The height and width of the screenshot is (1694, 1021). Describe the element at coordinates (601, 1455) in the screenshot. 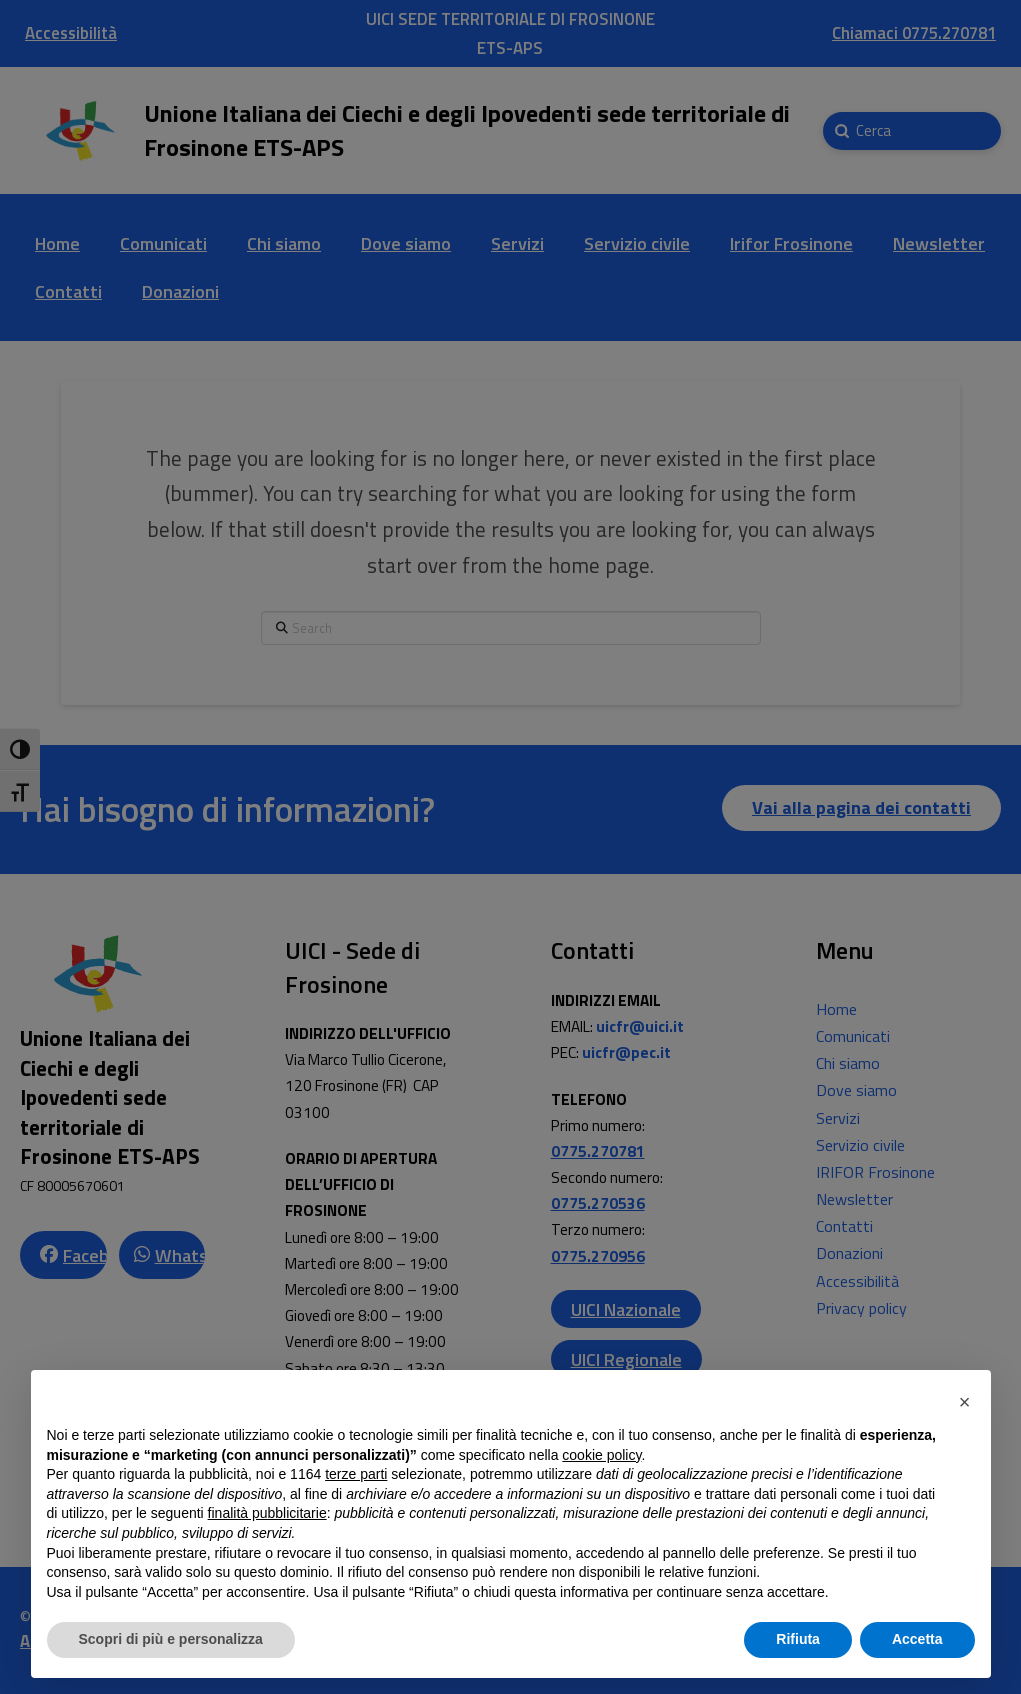

I see `cookie policy [button]` at that location.